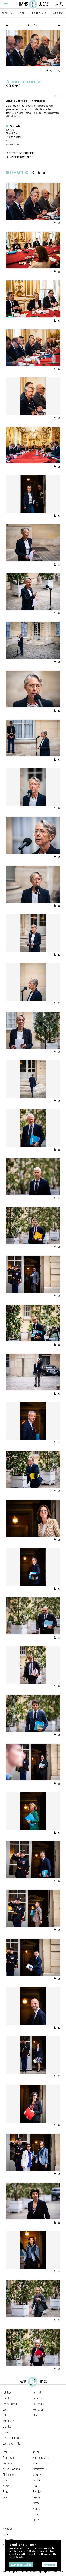 This screenshot has width=66, height=2576. What do you see at coordinates (21, 152) in the screenshot?
I see `Commander un tirage papier` at bounding box center [21, 152].